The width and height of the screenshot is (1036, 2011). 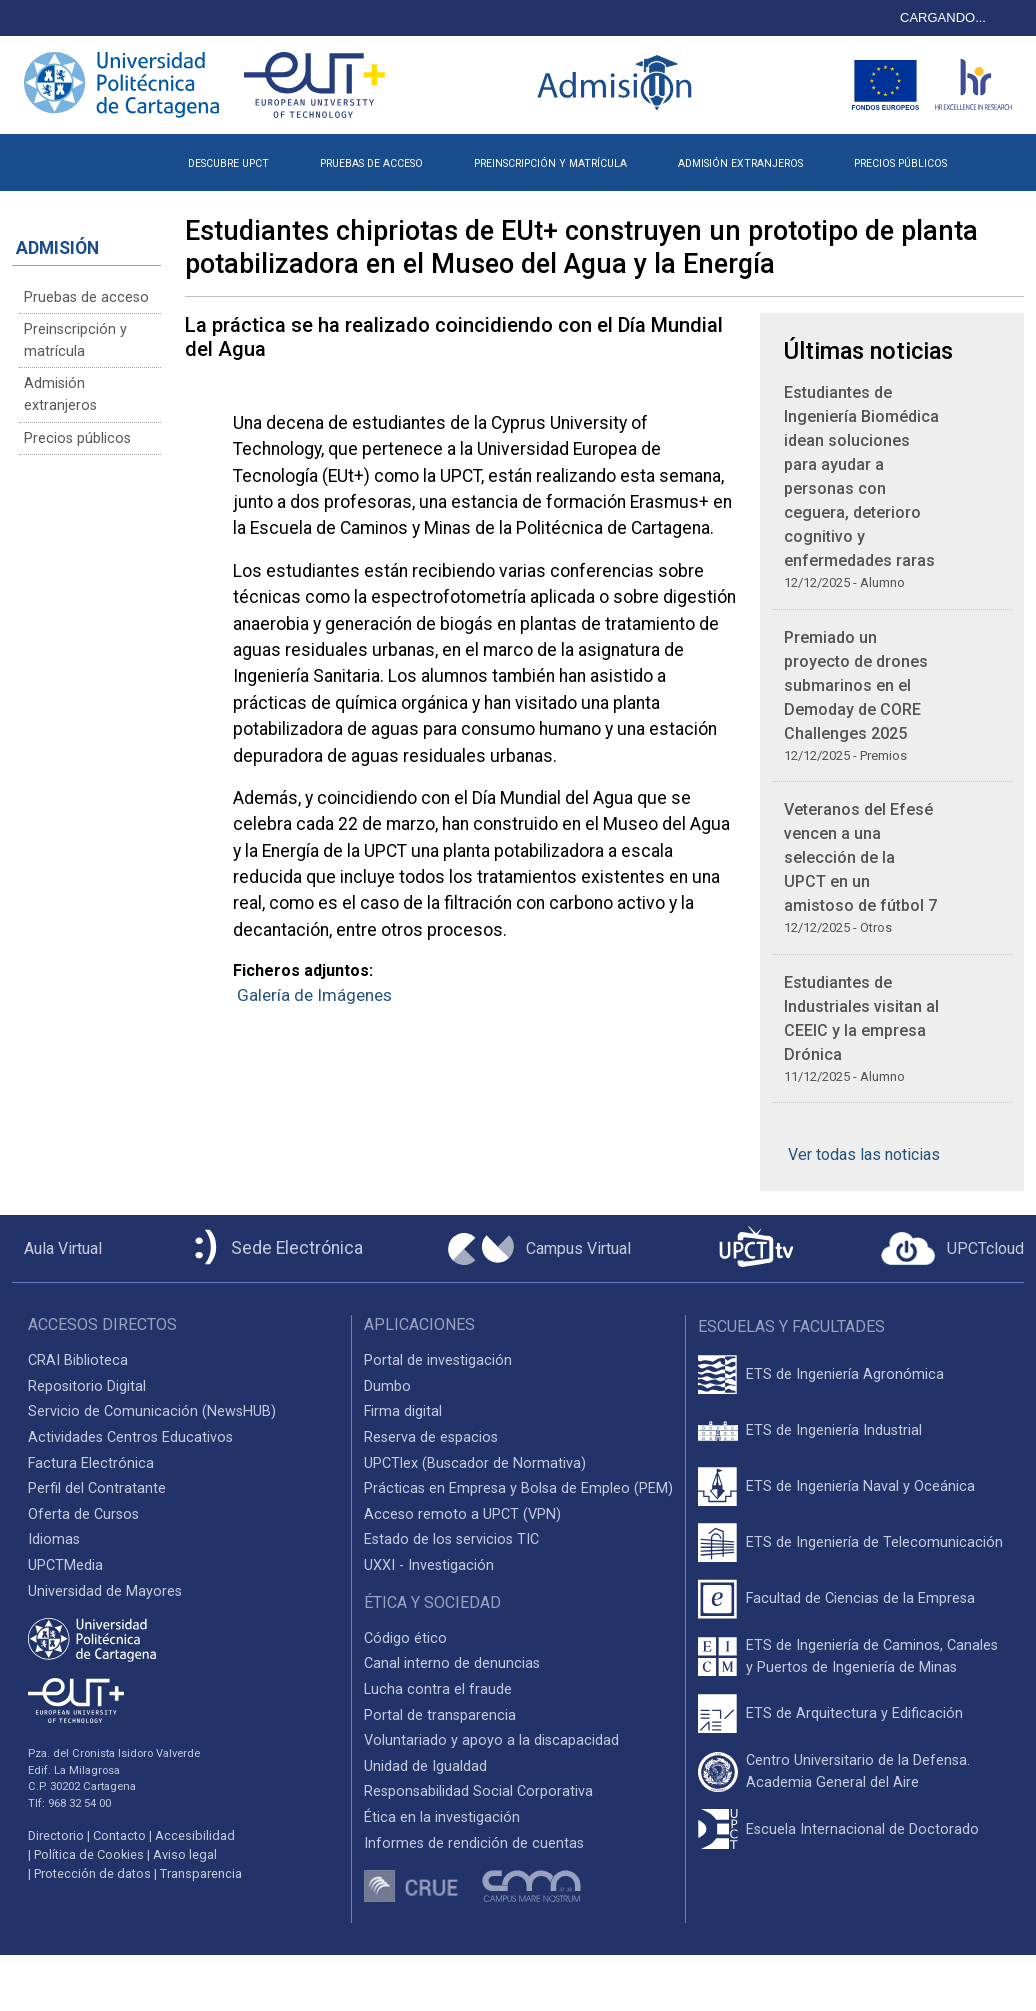 I want to click on [button], so click(x=998, y=156).